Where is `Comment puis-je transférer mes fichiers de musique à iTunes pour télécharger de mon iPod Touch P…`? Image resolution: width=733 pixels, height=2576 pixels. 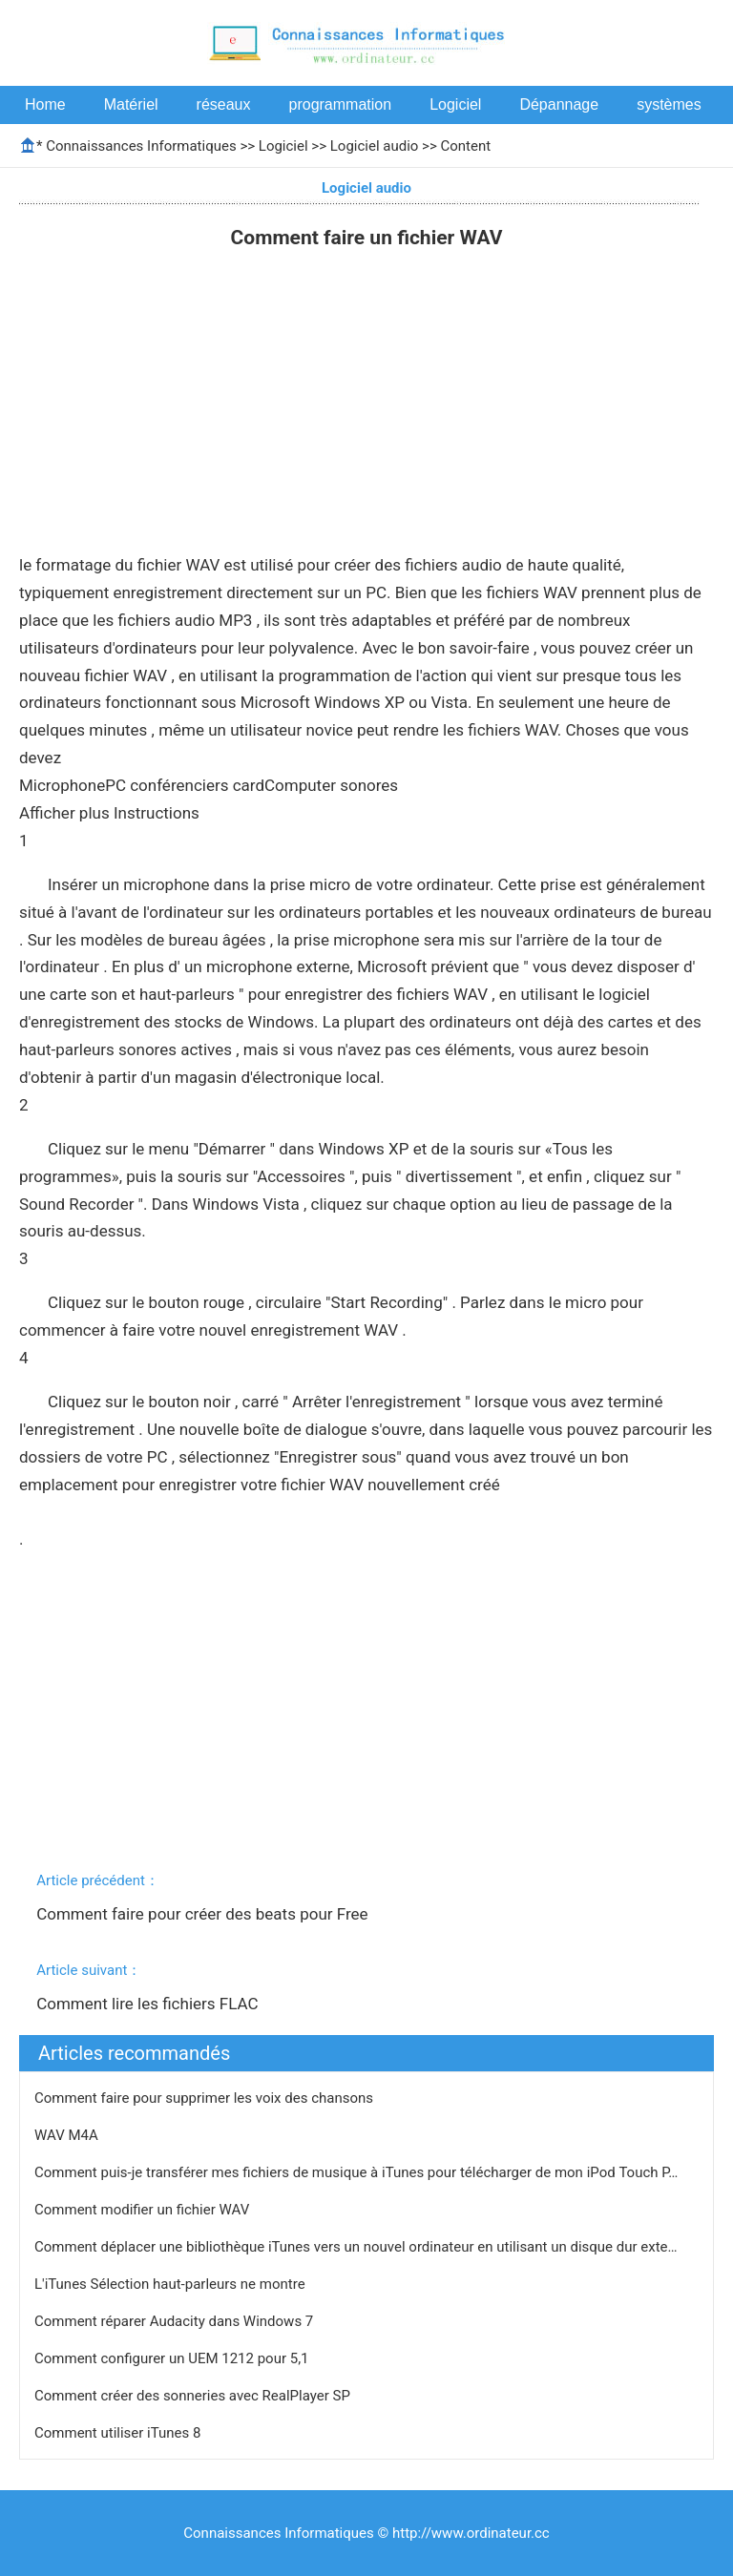
Comment puis-je transférer mes fichiers de musique à iTunes pour télécharger de mon iPod Touch P… is located at coordinates (356, 2172).